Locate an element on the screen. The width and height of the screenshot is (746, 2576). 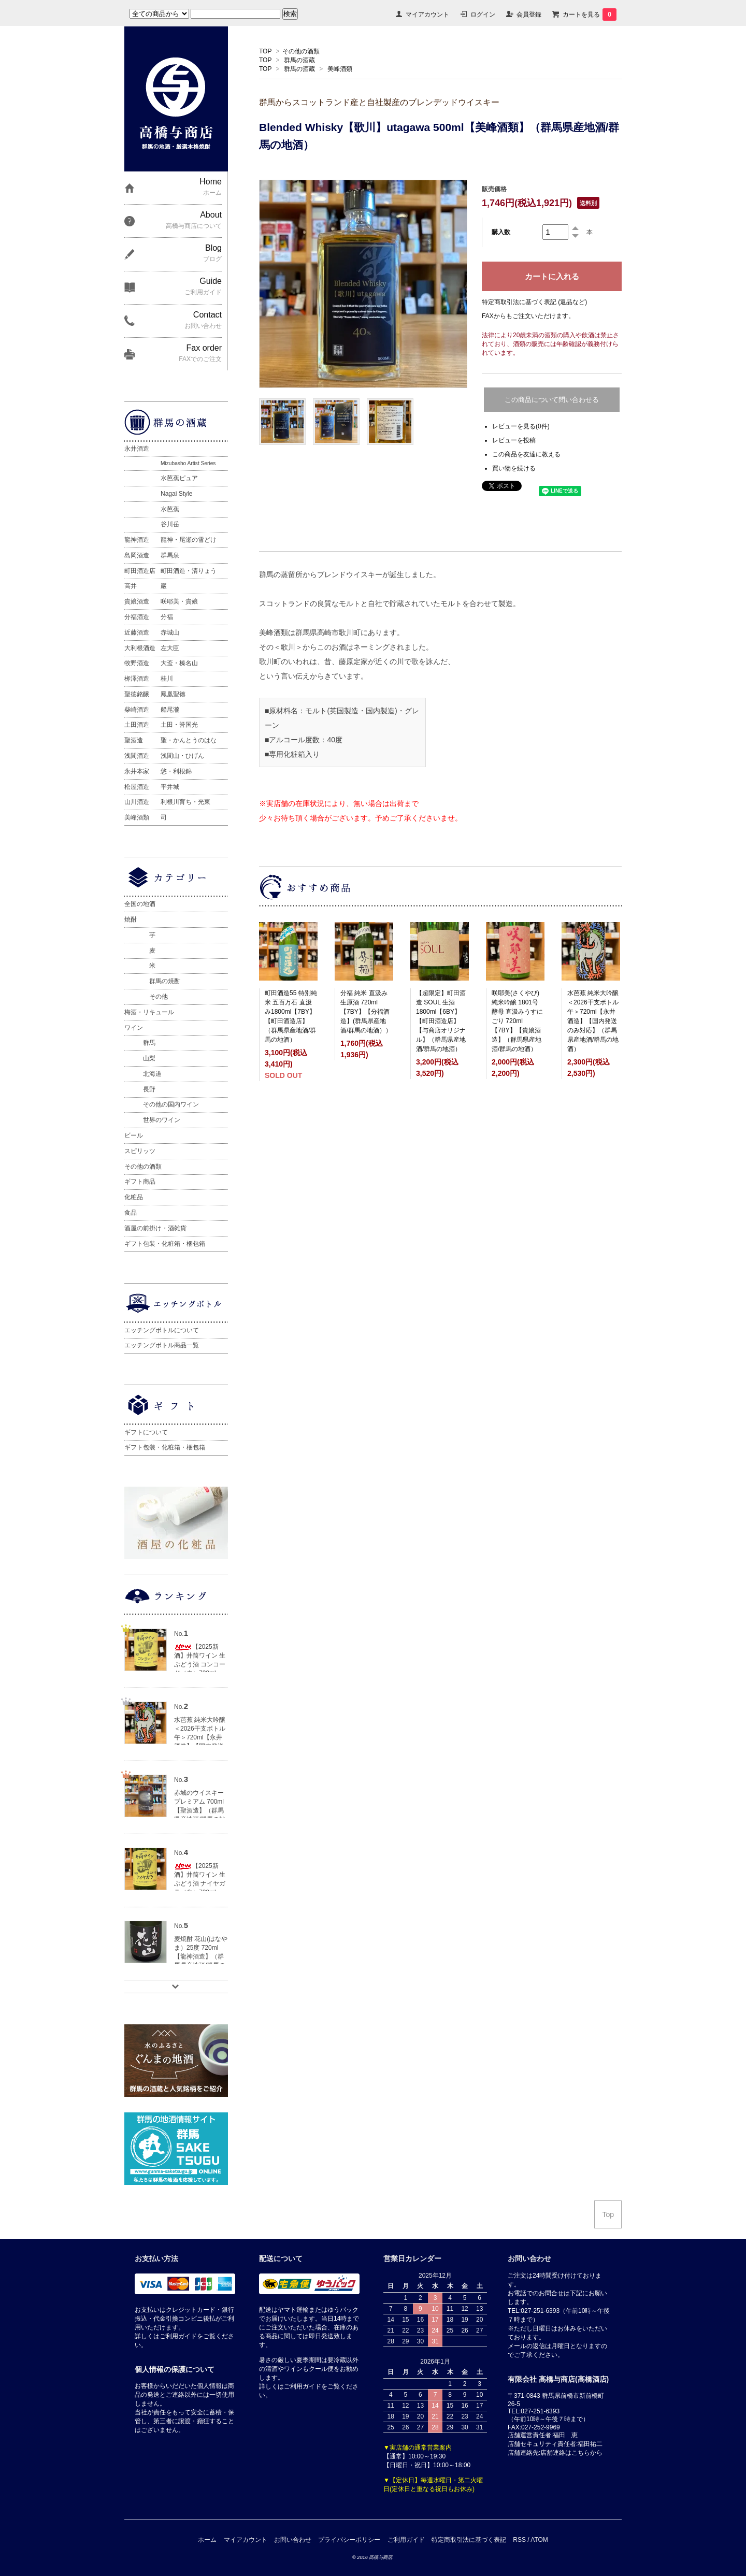
お問い合わせ is located at coordinates (292, 2539).